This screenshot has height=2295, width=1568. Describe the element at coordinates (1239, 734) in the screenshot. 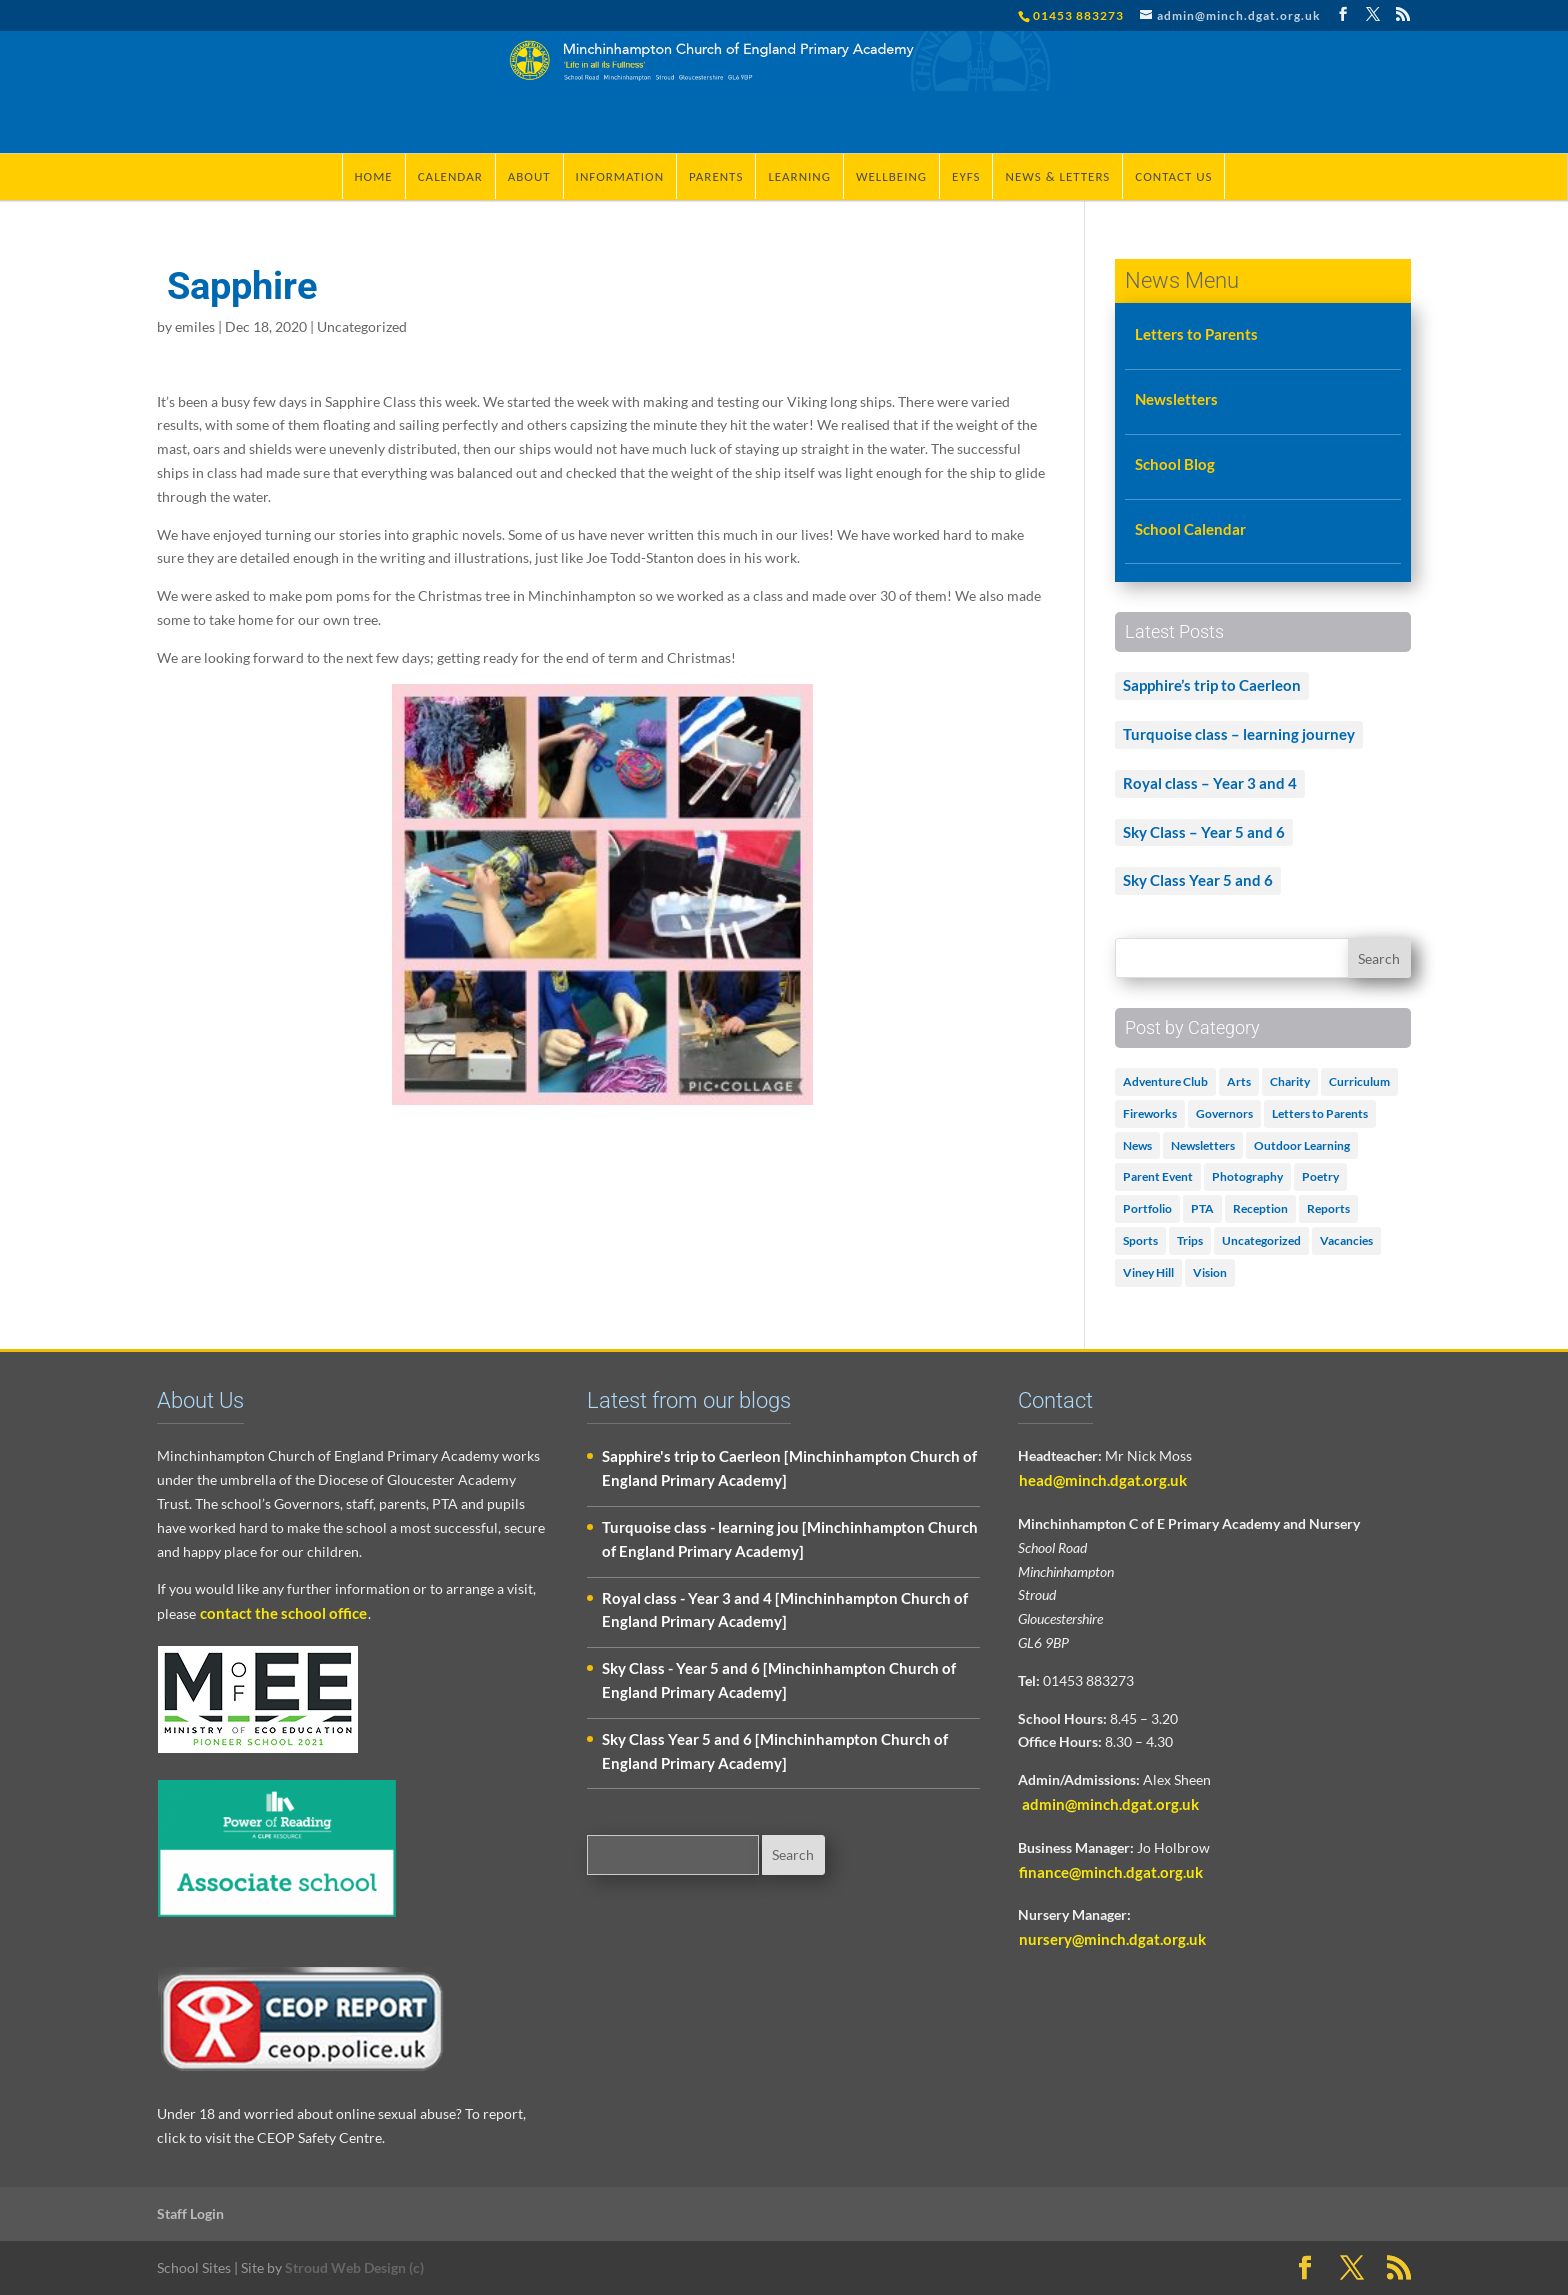

I see `Turquoise class – learning journey` at that location.